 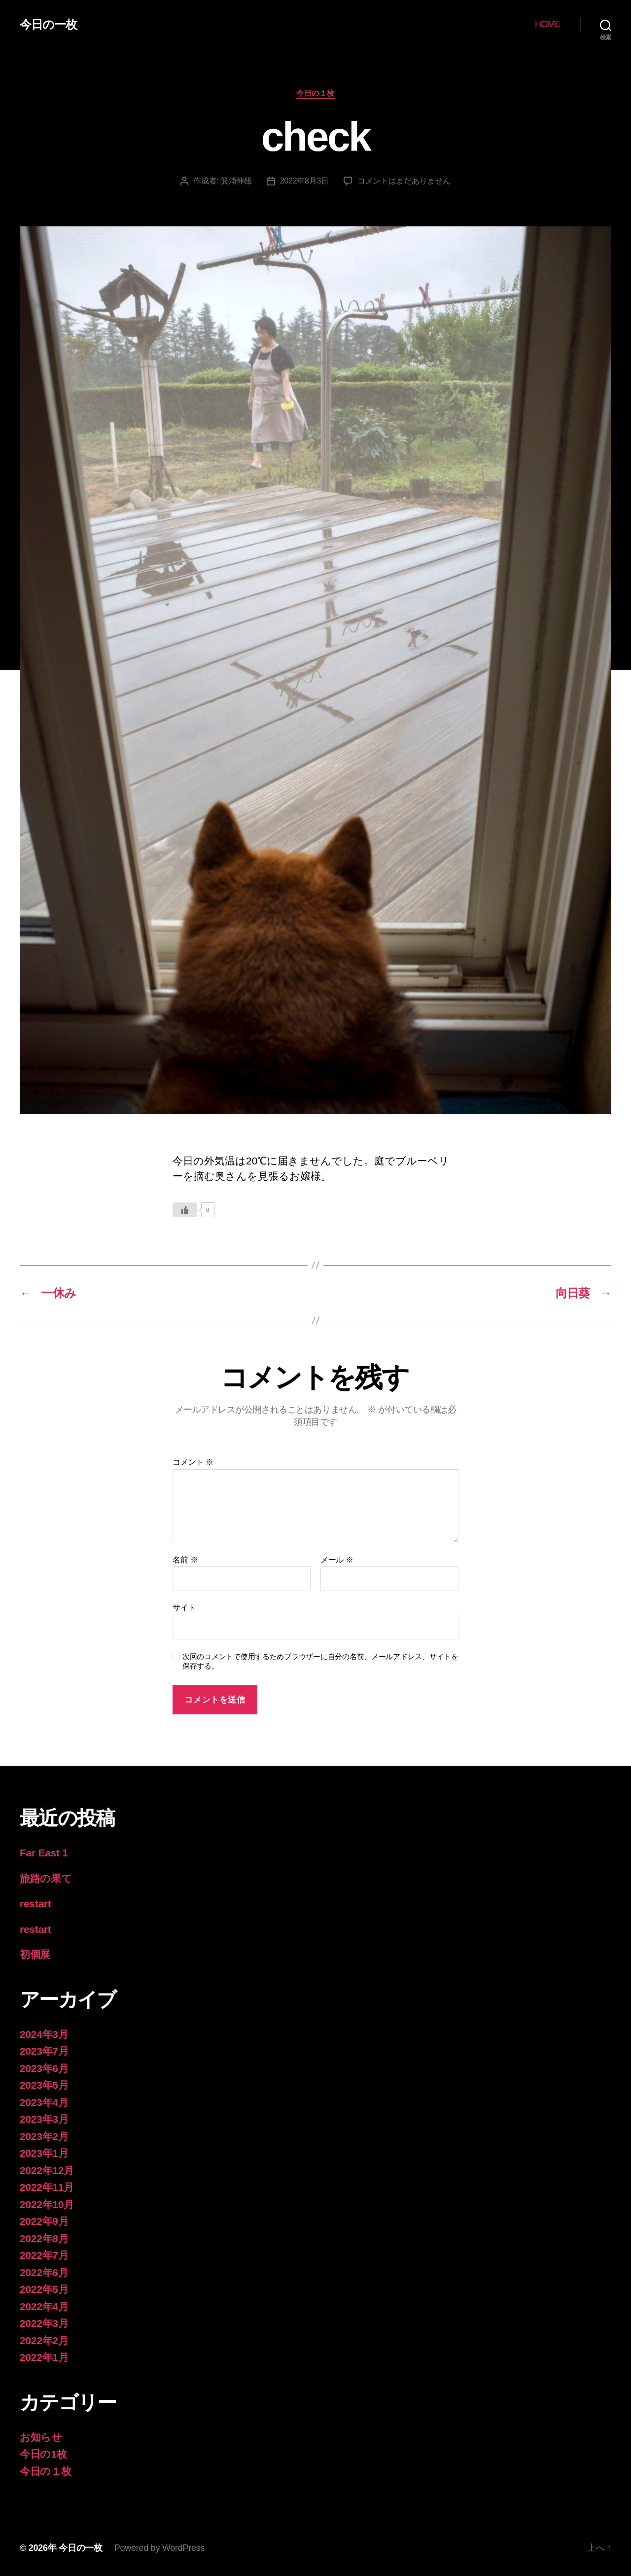 I want to click on 2022年5月, so click(x=44, y=2289).